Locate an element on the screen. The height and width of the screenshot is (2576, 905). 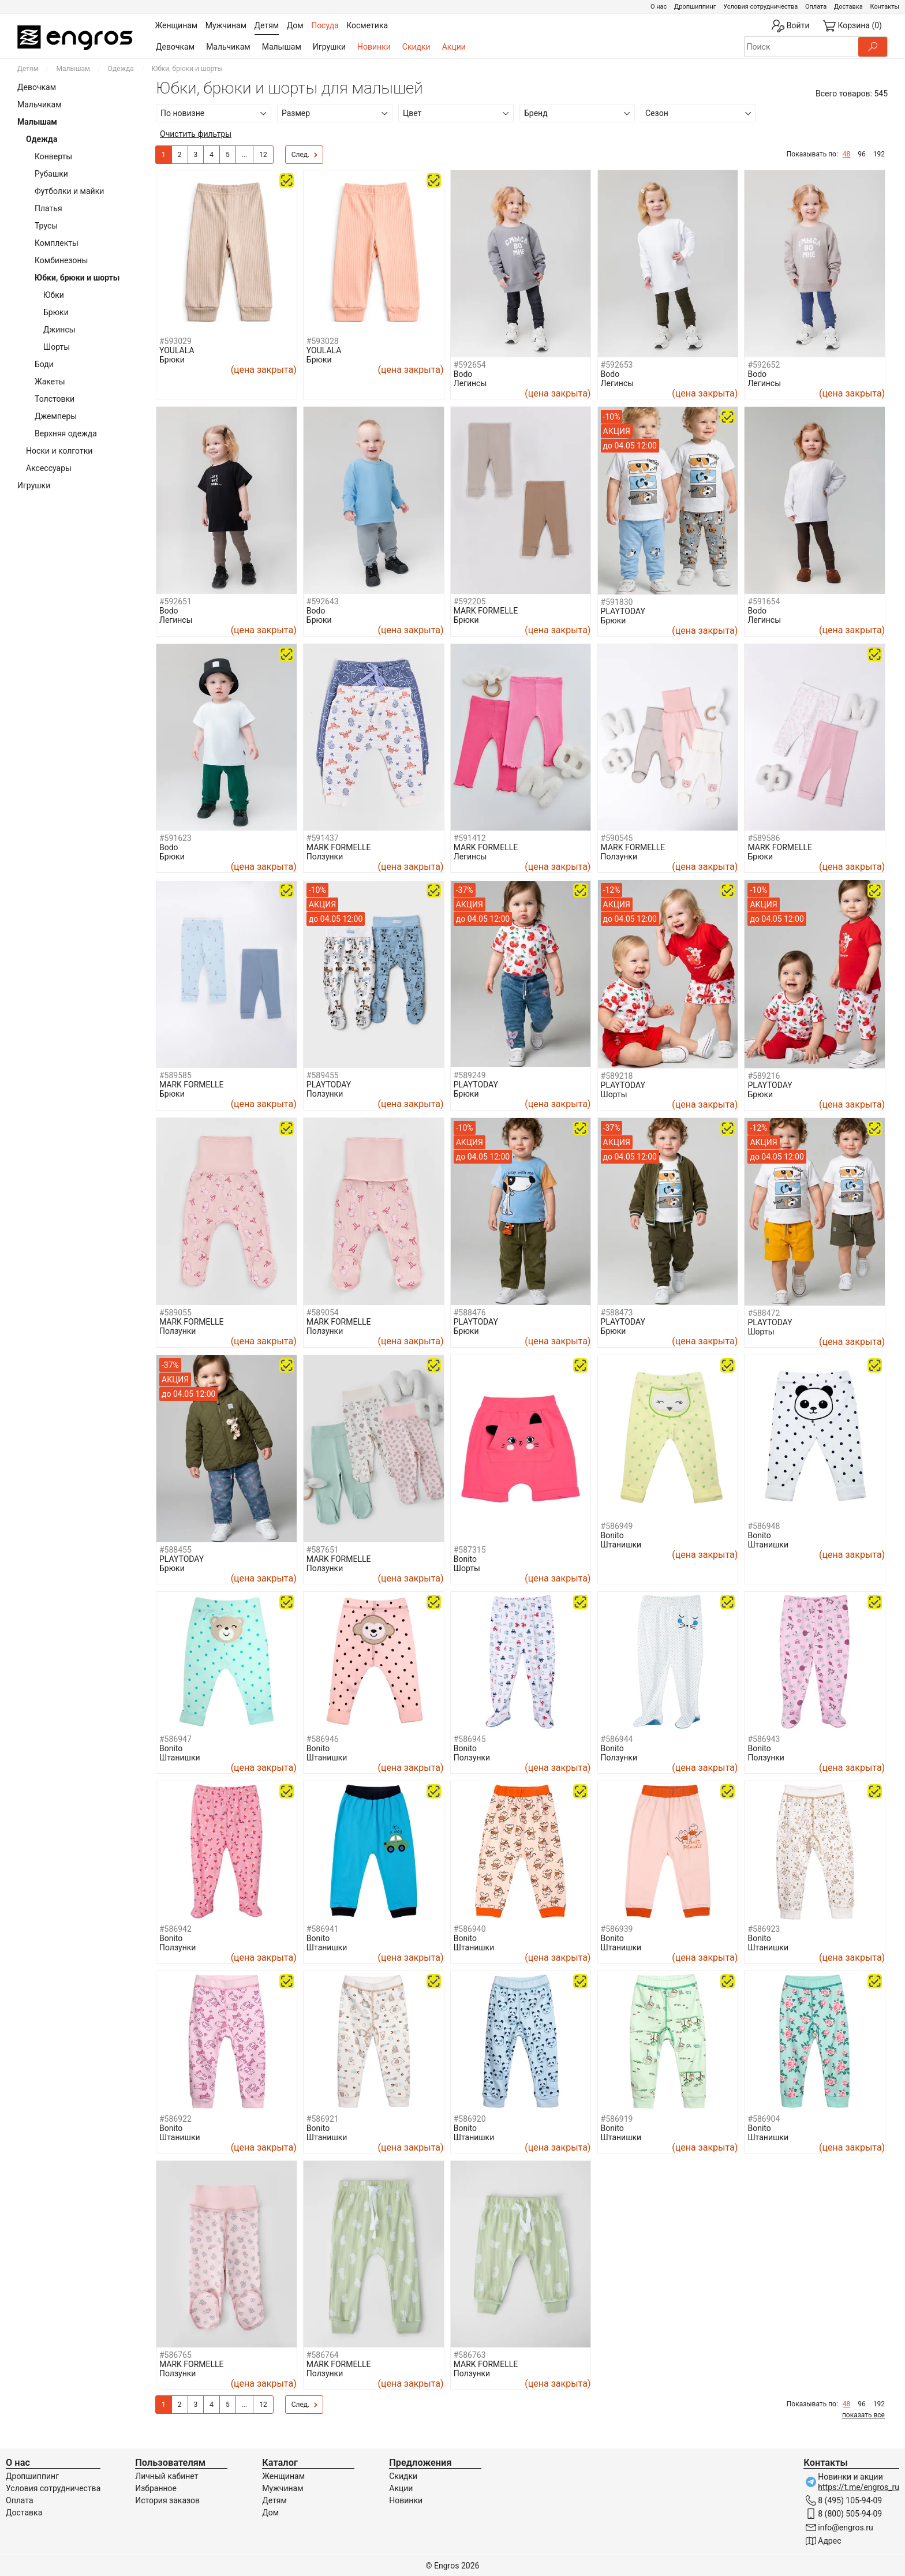
Игрушки is located at coordinates (329, 46).